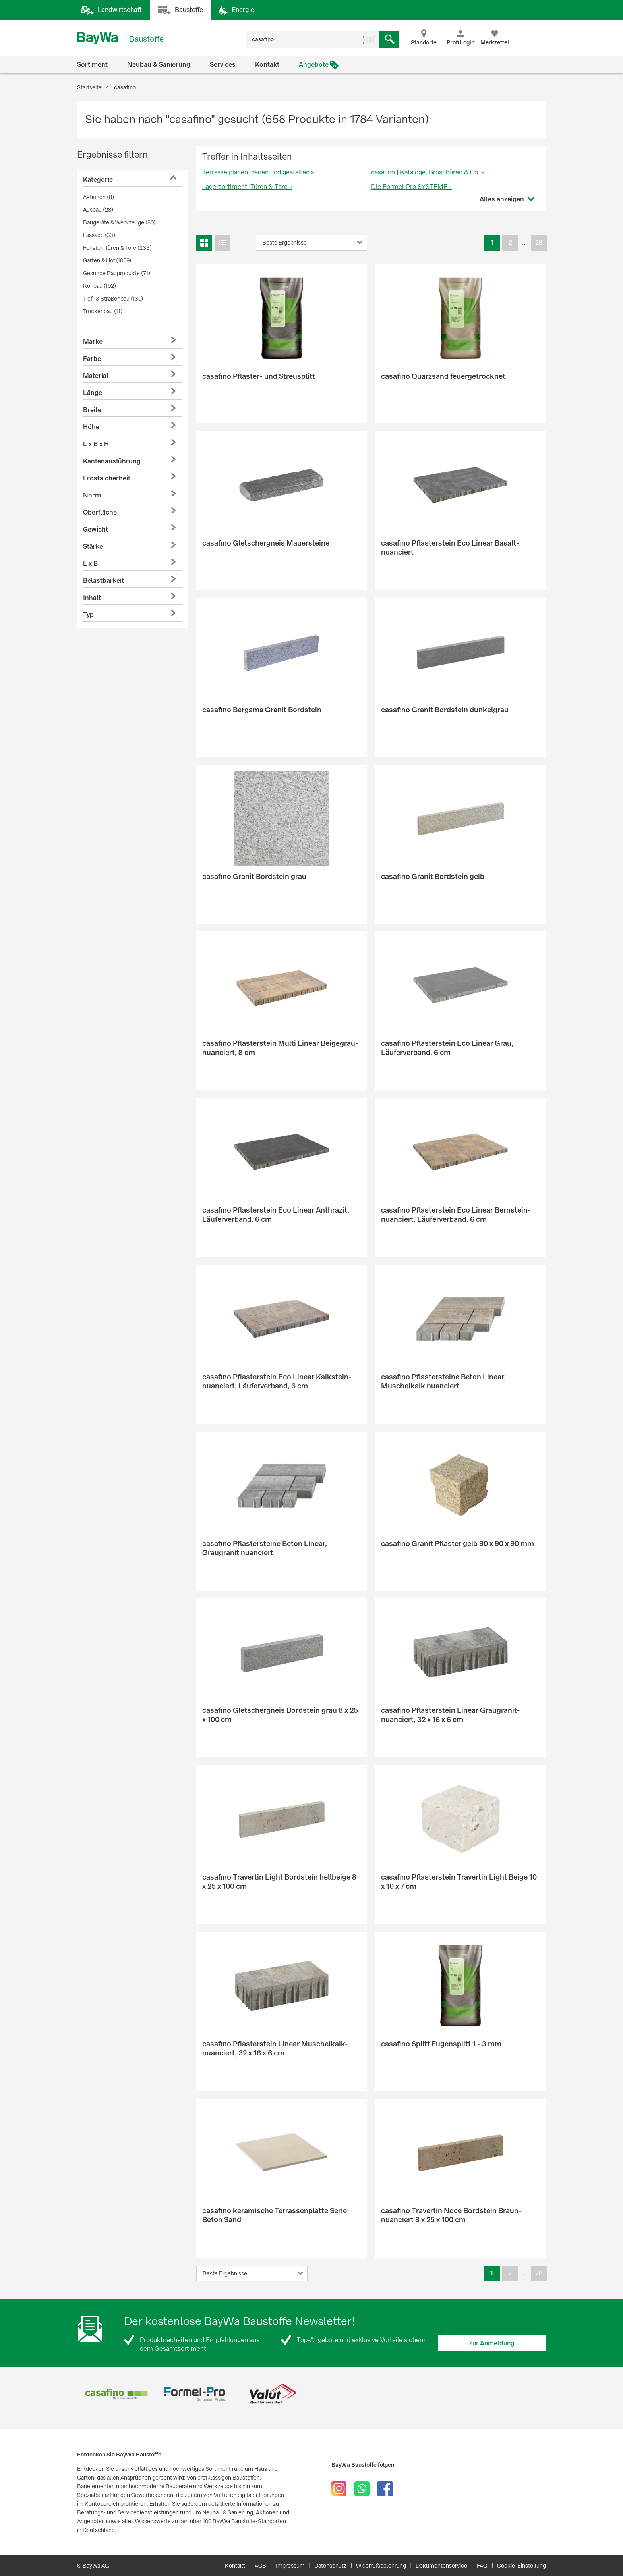  I want to click on Impressum, so click(290, 2565).